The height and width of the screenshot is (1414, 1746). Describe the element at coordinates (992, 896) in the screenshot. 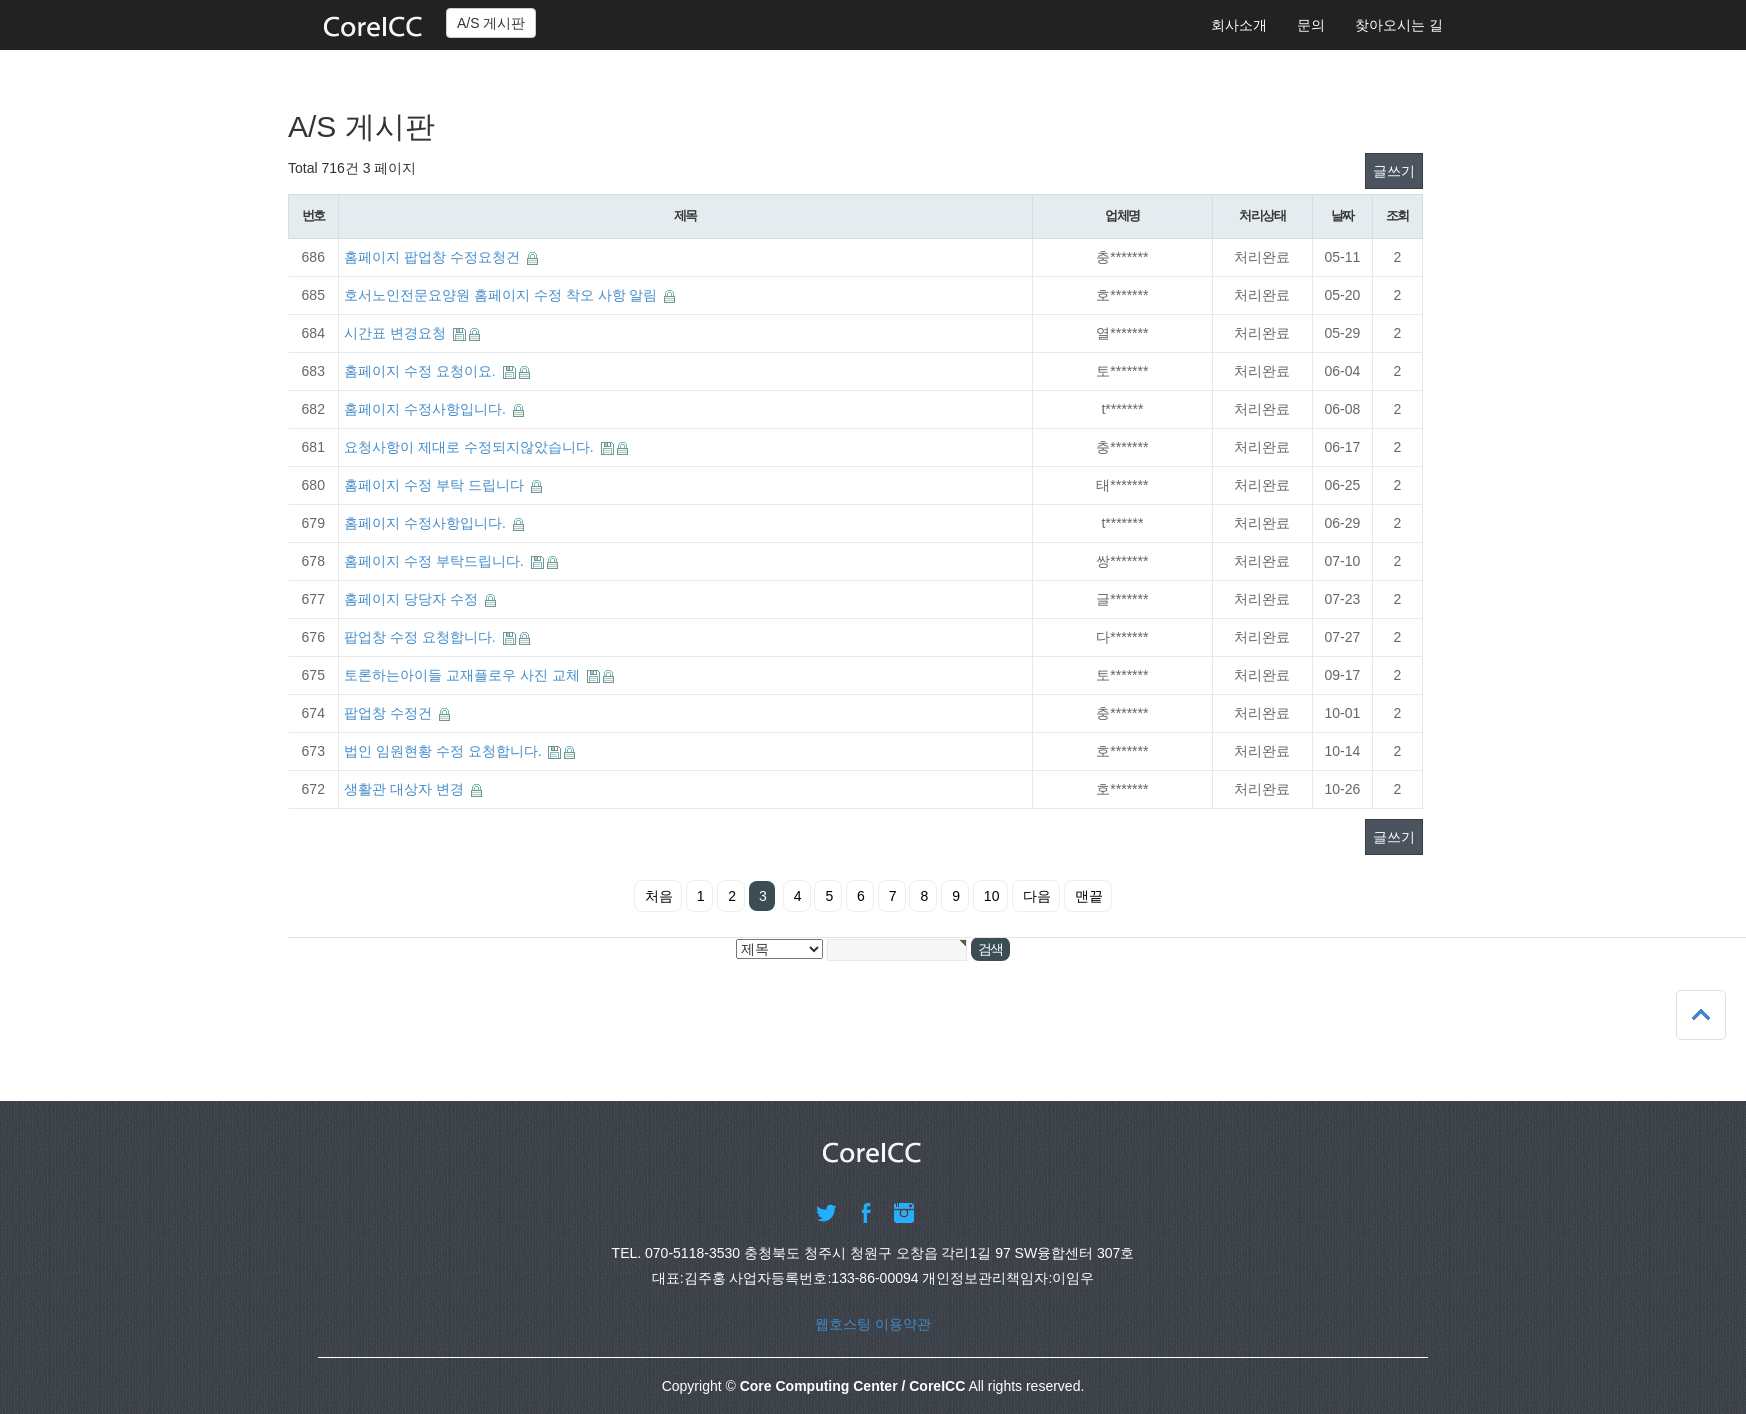

I see `10` at that location.